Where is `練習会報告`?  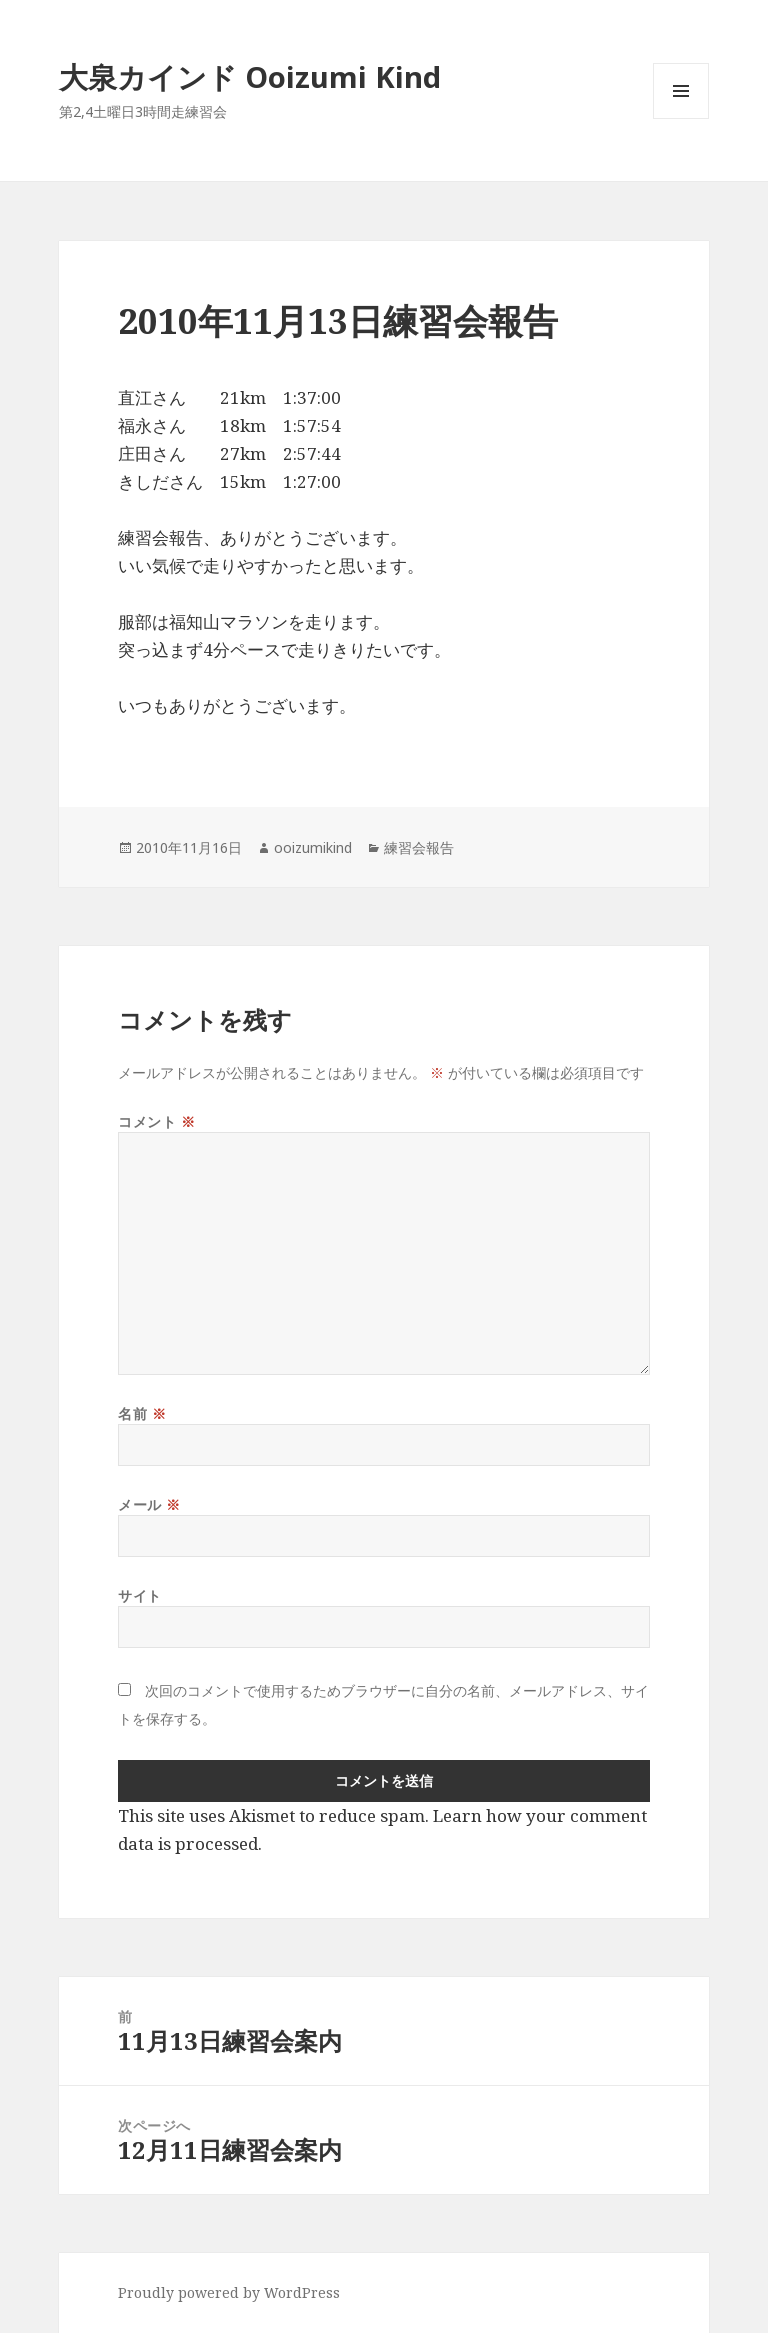 練習会報告 is located at coordinates (419, 847).